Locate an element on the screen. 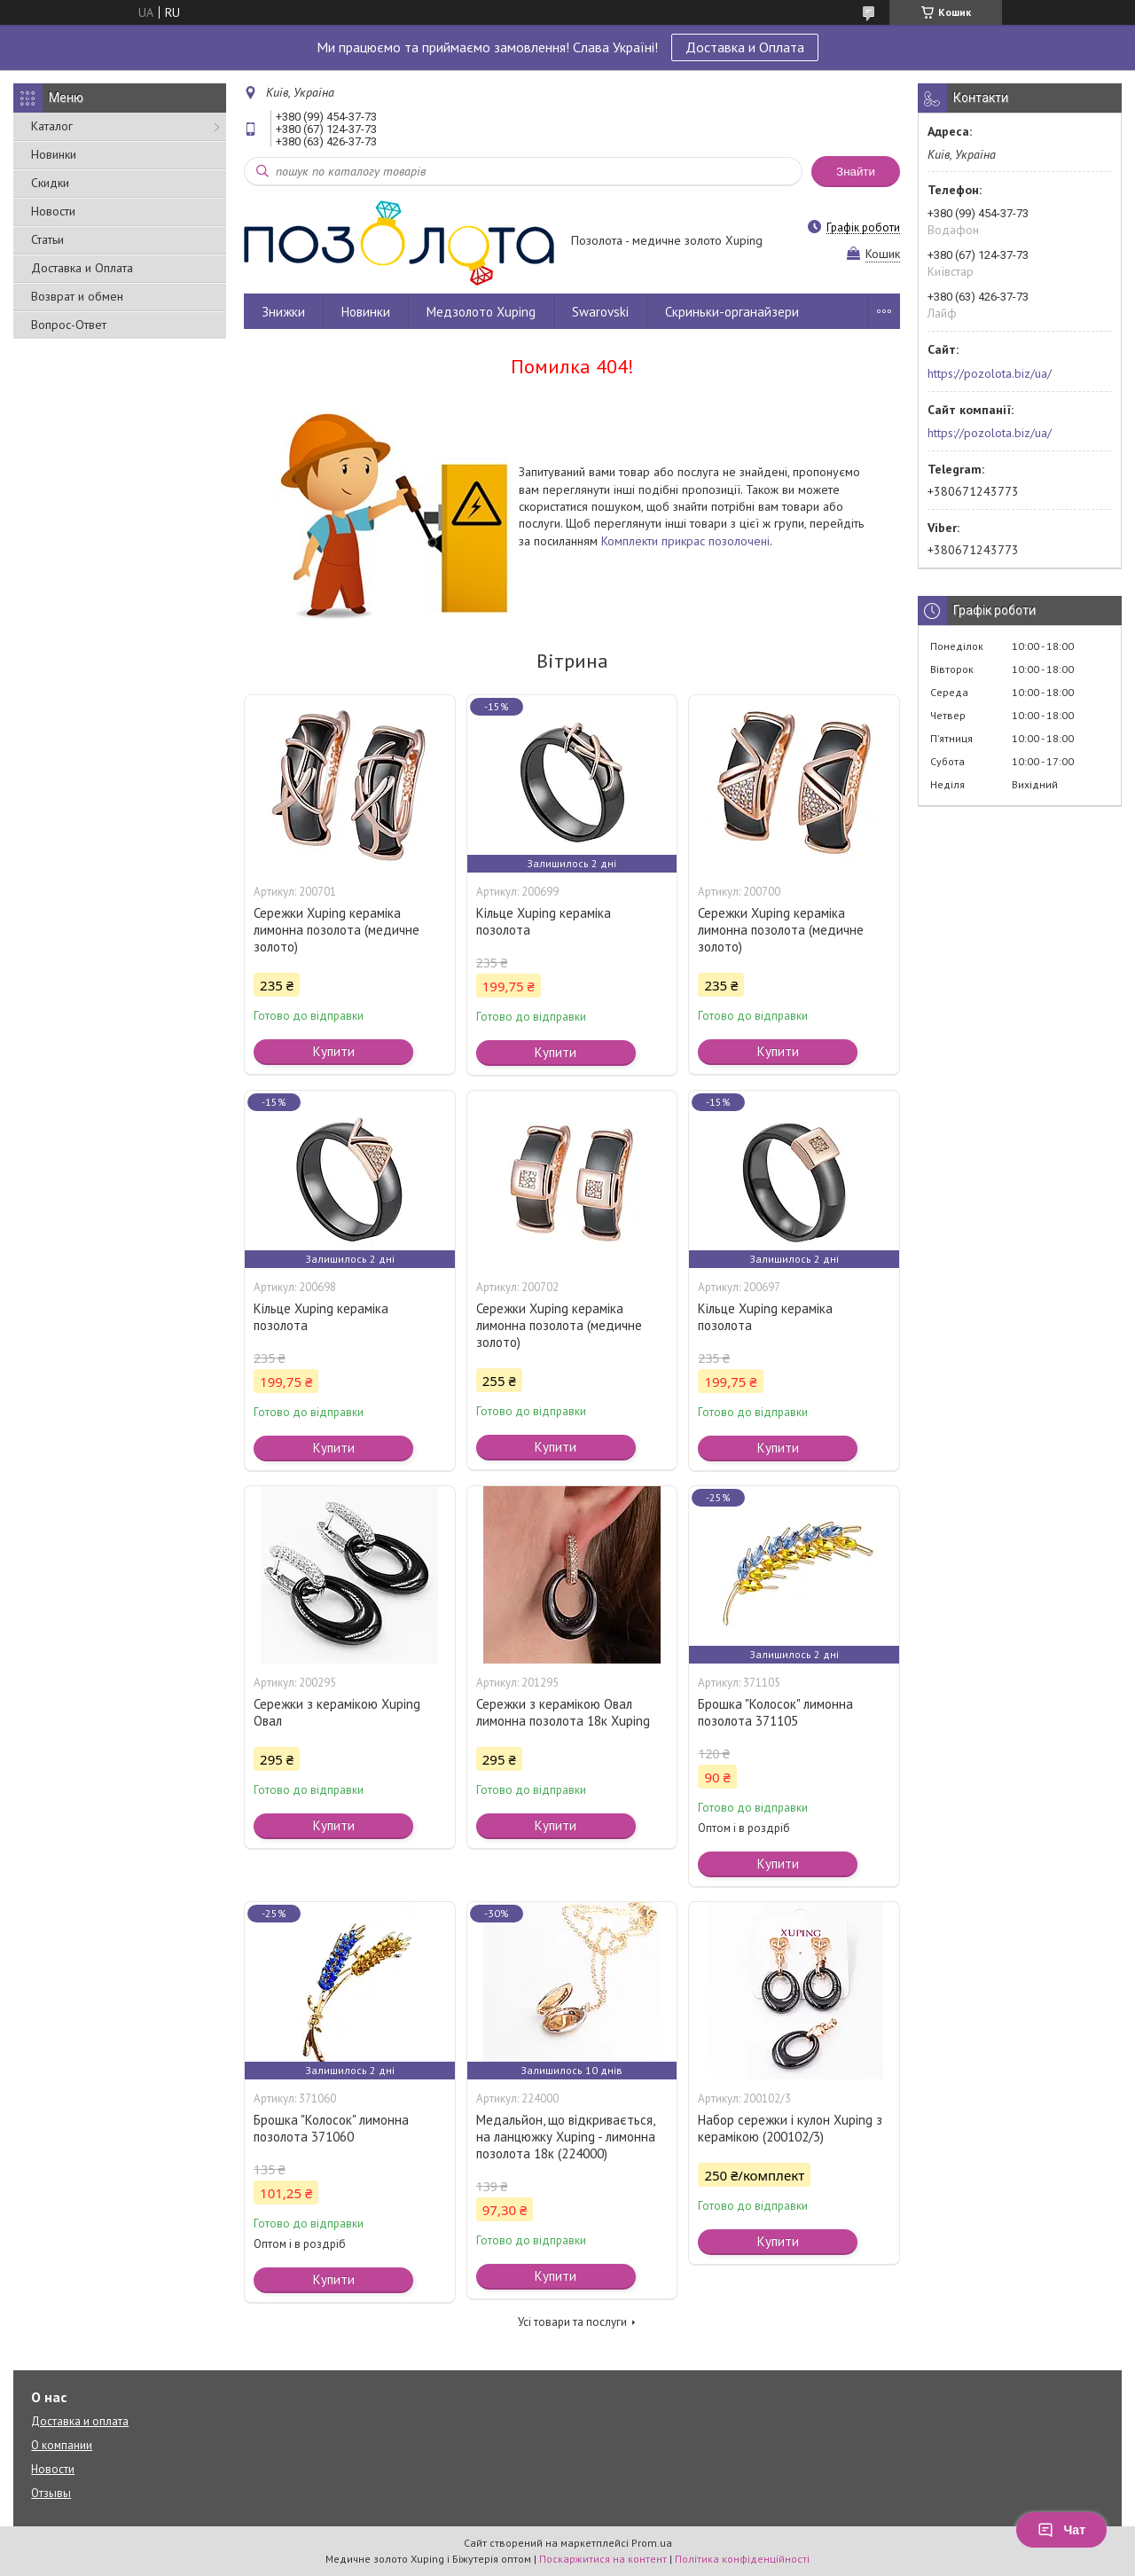 The width and height of the screenshot is (1135, 2576). Чат is located at coordinates (1061, 2530).